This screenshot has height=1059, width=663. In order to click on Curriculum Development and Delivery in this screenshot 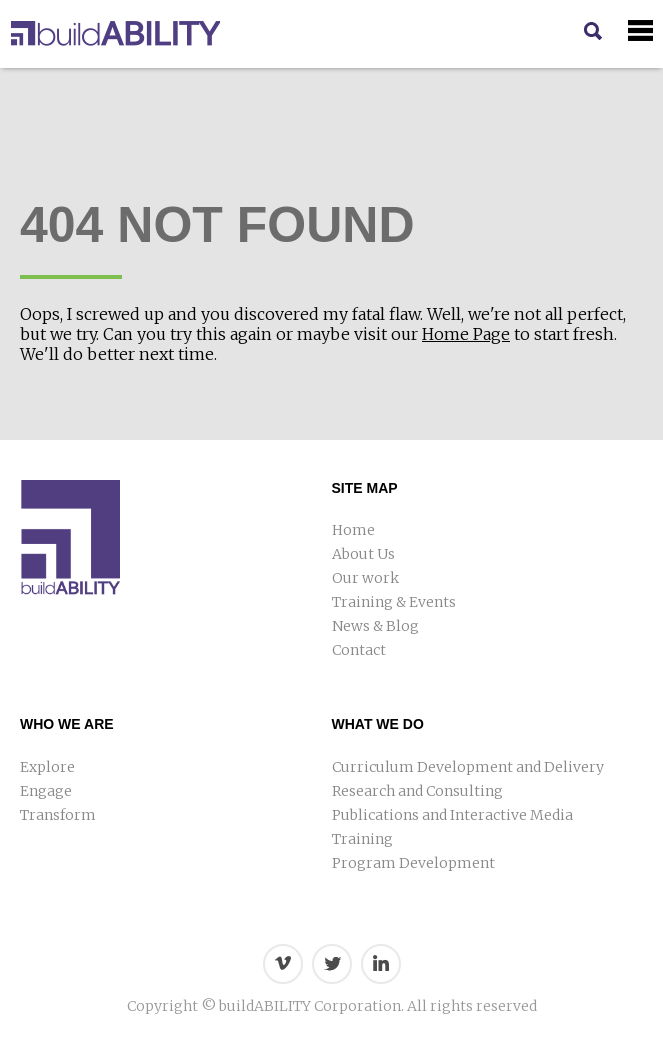, I will do `click(468, 767)`.